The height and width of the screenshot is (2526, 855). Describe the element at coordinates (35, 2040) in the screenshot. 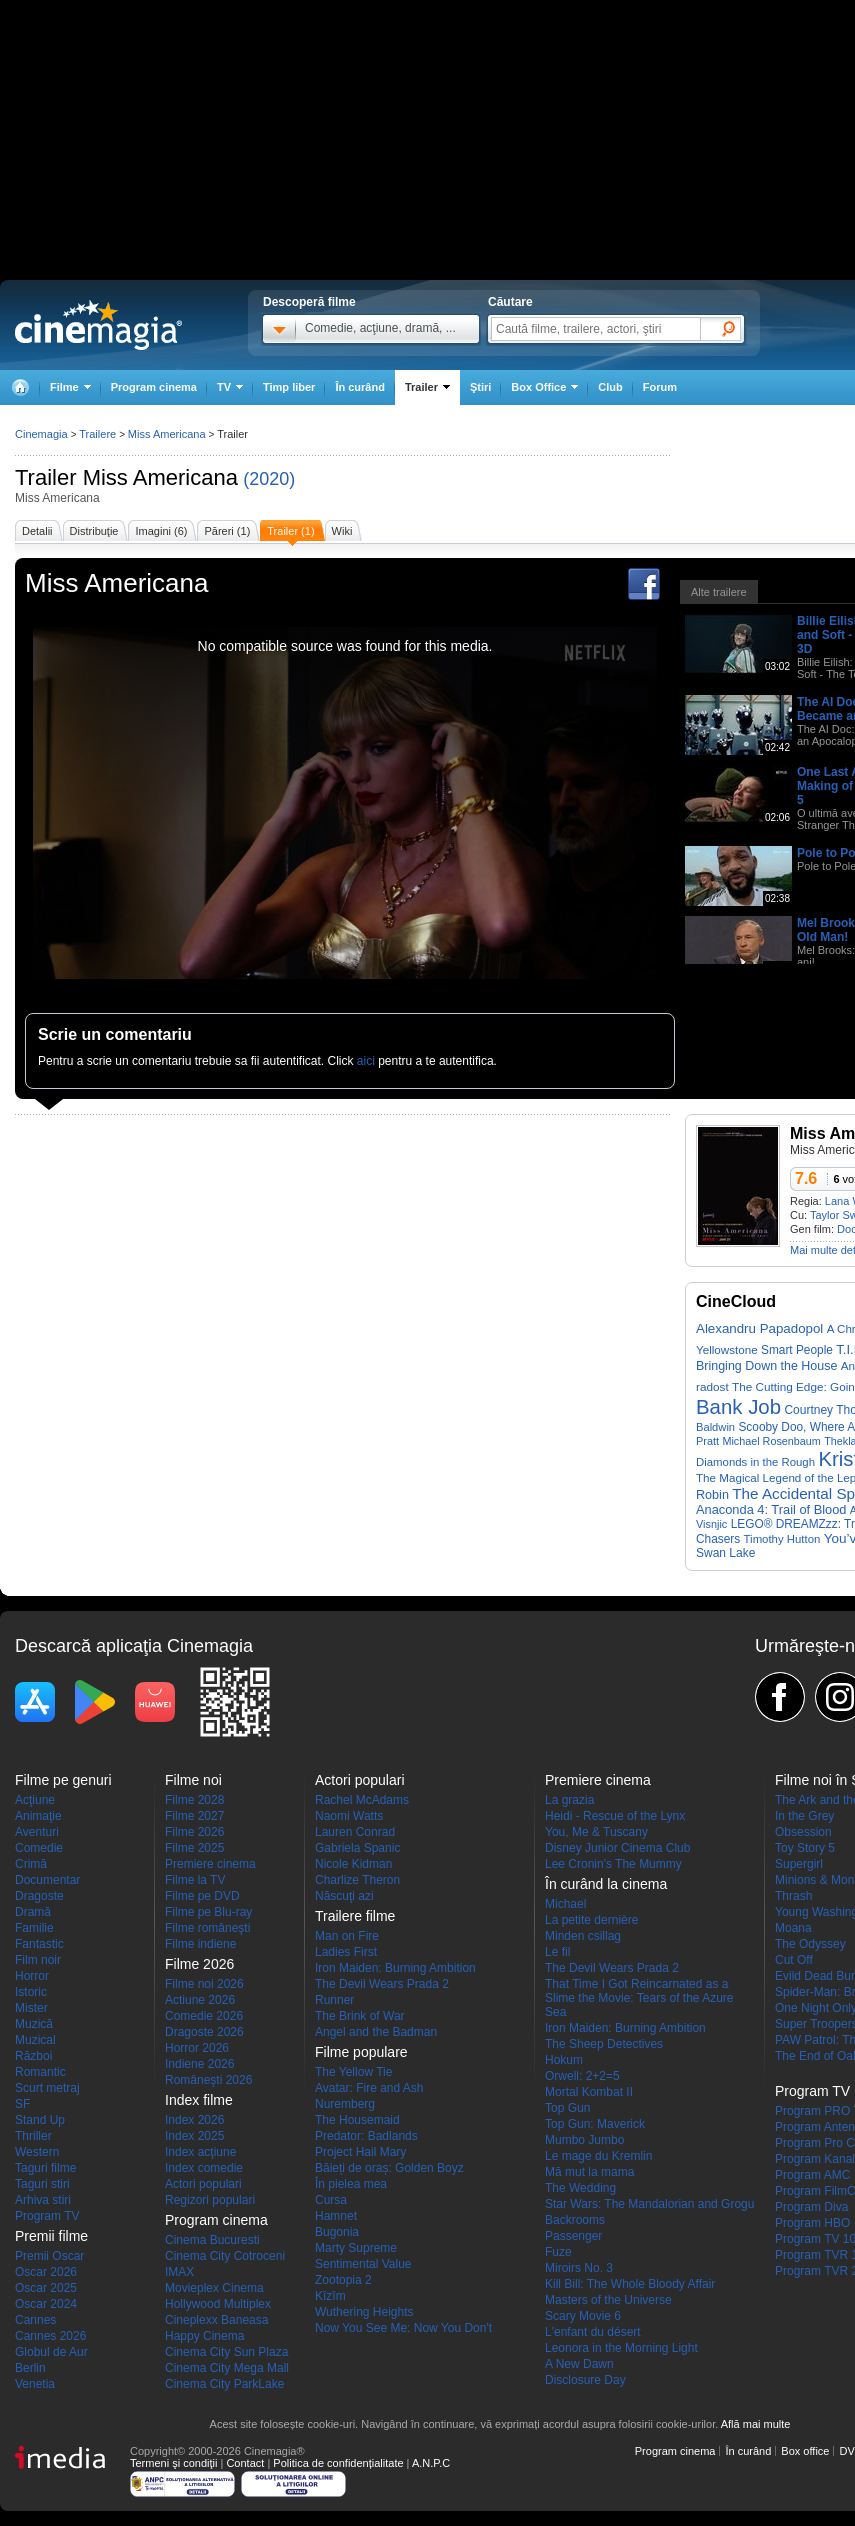

I see `Muzical` at that location.